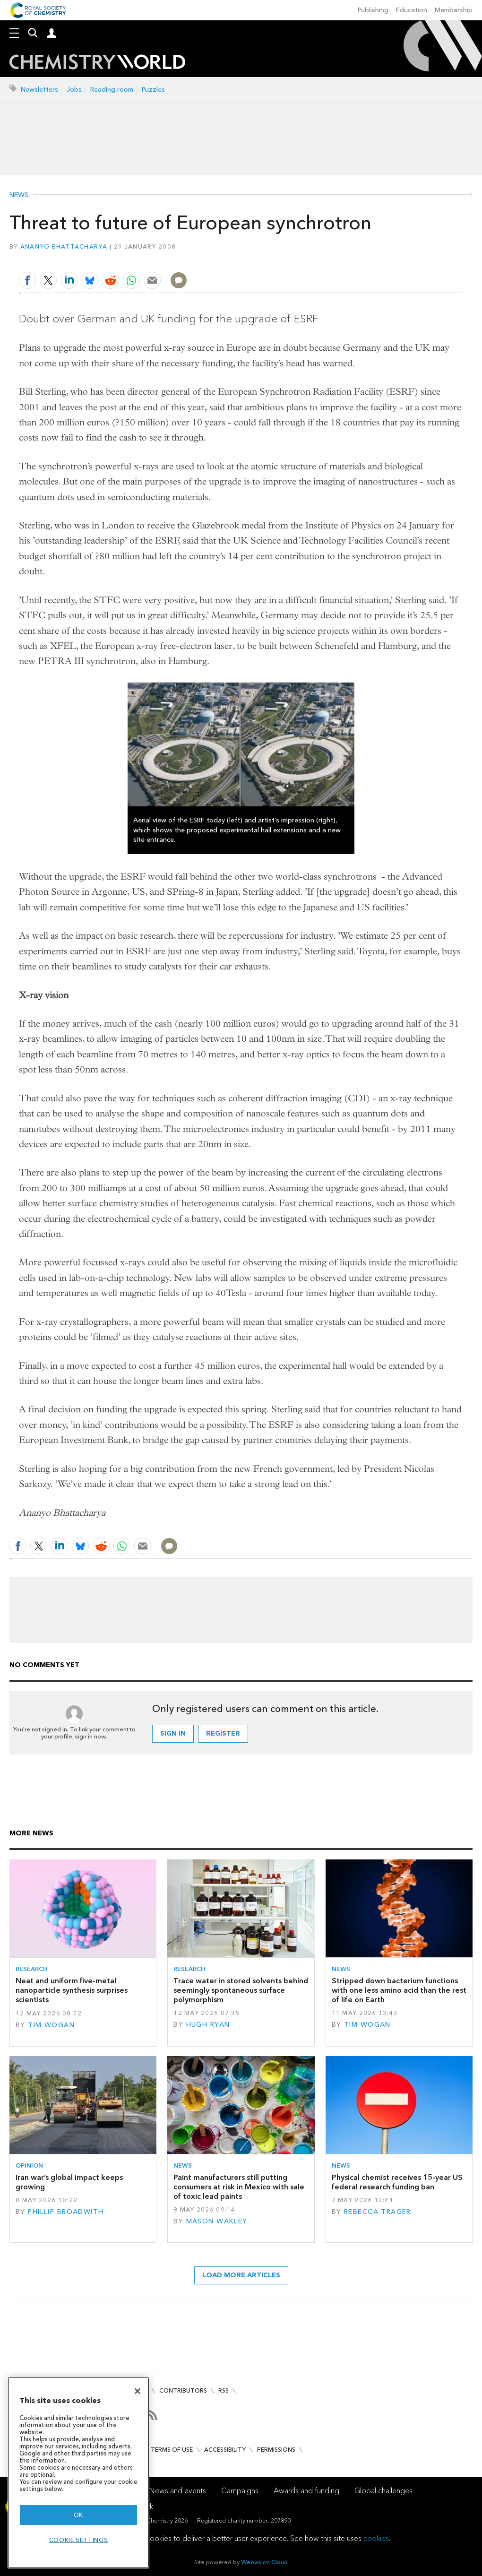  Describe the element at coordinates (225, 2449) in the screenshot. I see `Accessibility` at that location.